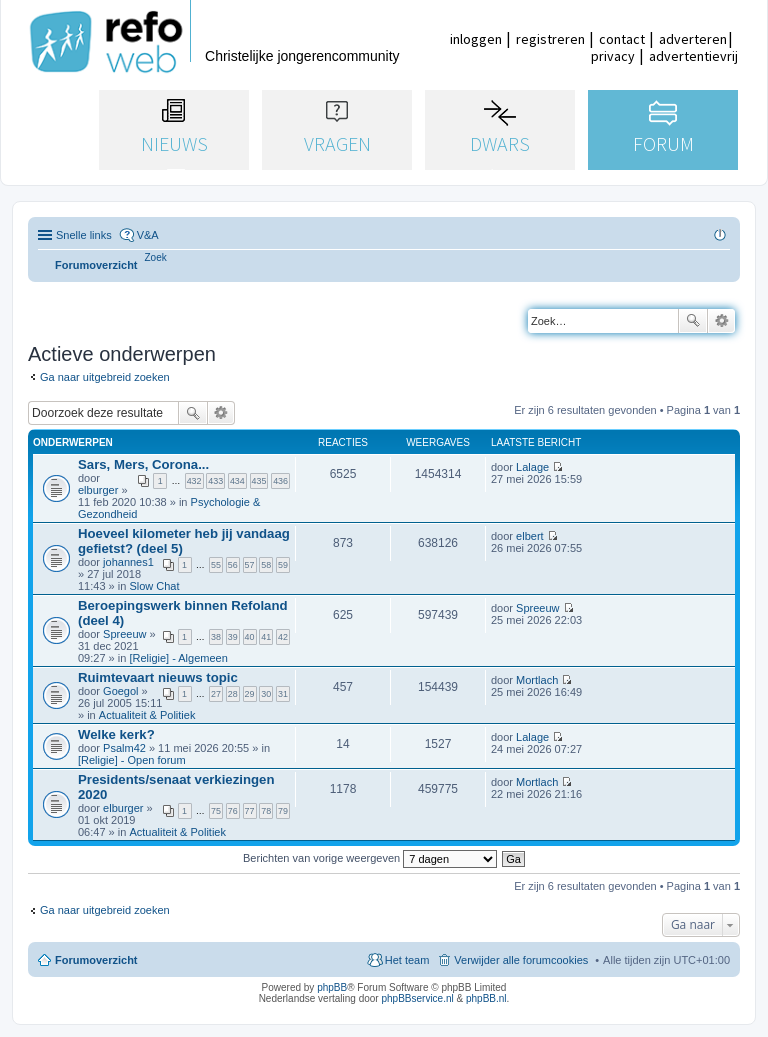 The image size is (768, 1037). What do you see at coordinates (693, 56) in the screenshot?
I see `advertentievrij` at bounding box center [693, 56].